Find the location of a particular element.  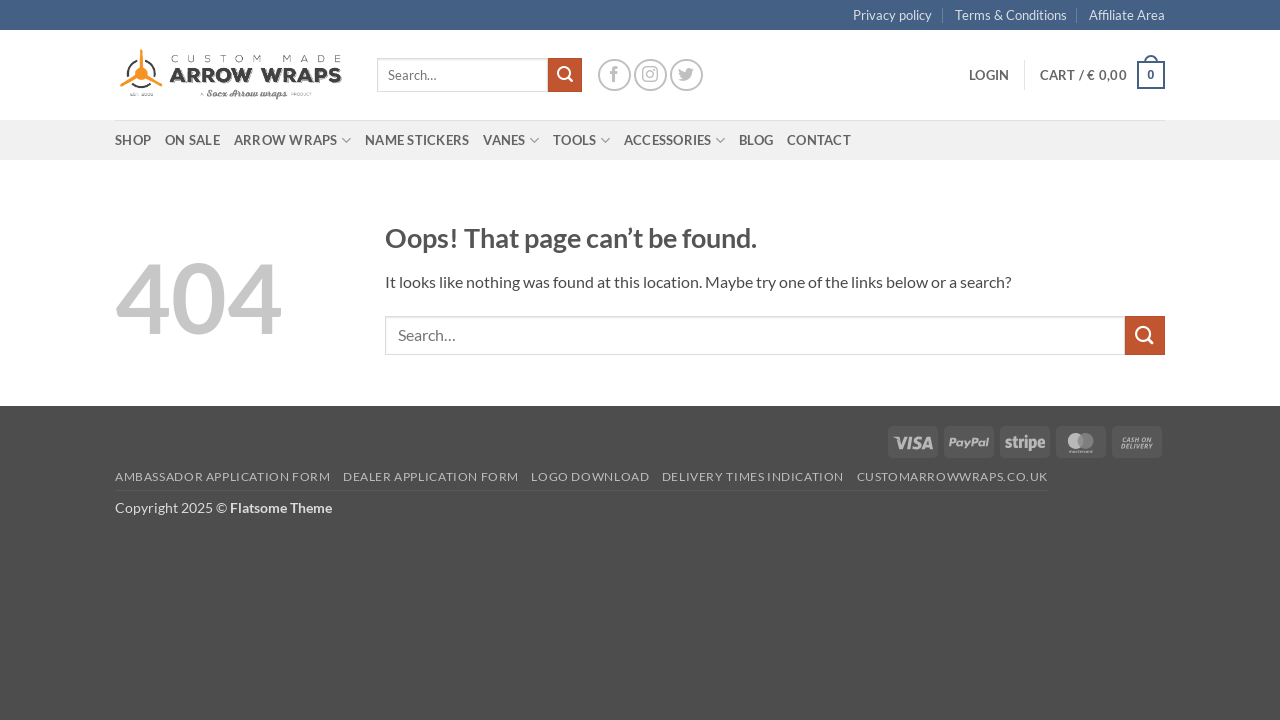

Affiliate Area is located at coordinates (1127, 15).